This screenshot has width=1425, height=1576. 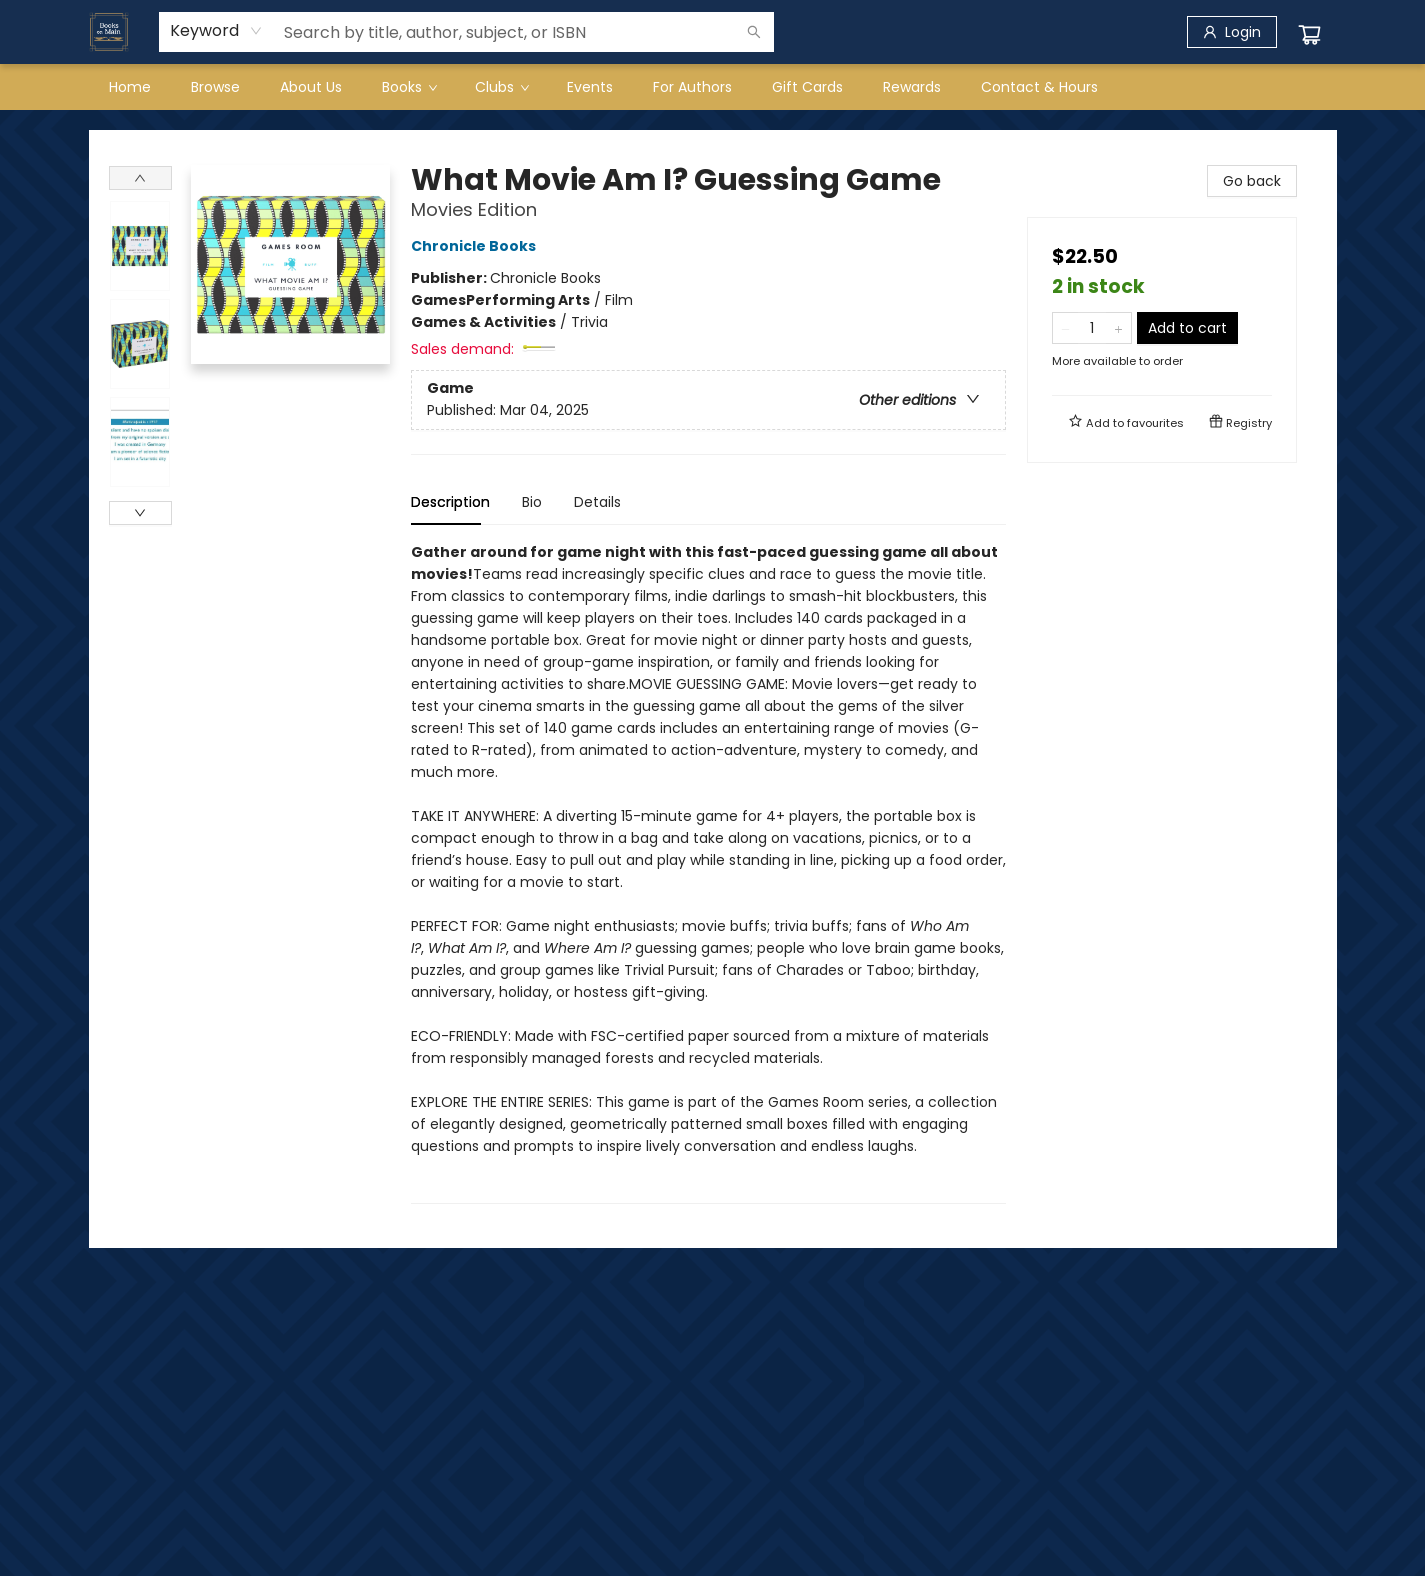 I want to click on Description [tab], so click(x=450, y=502).